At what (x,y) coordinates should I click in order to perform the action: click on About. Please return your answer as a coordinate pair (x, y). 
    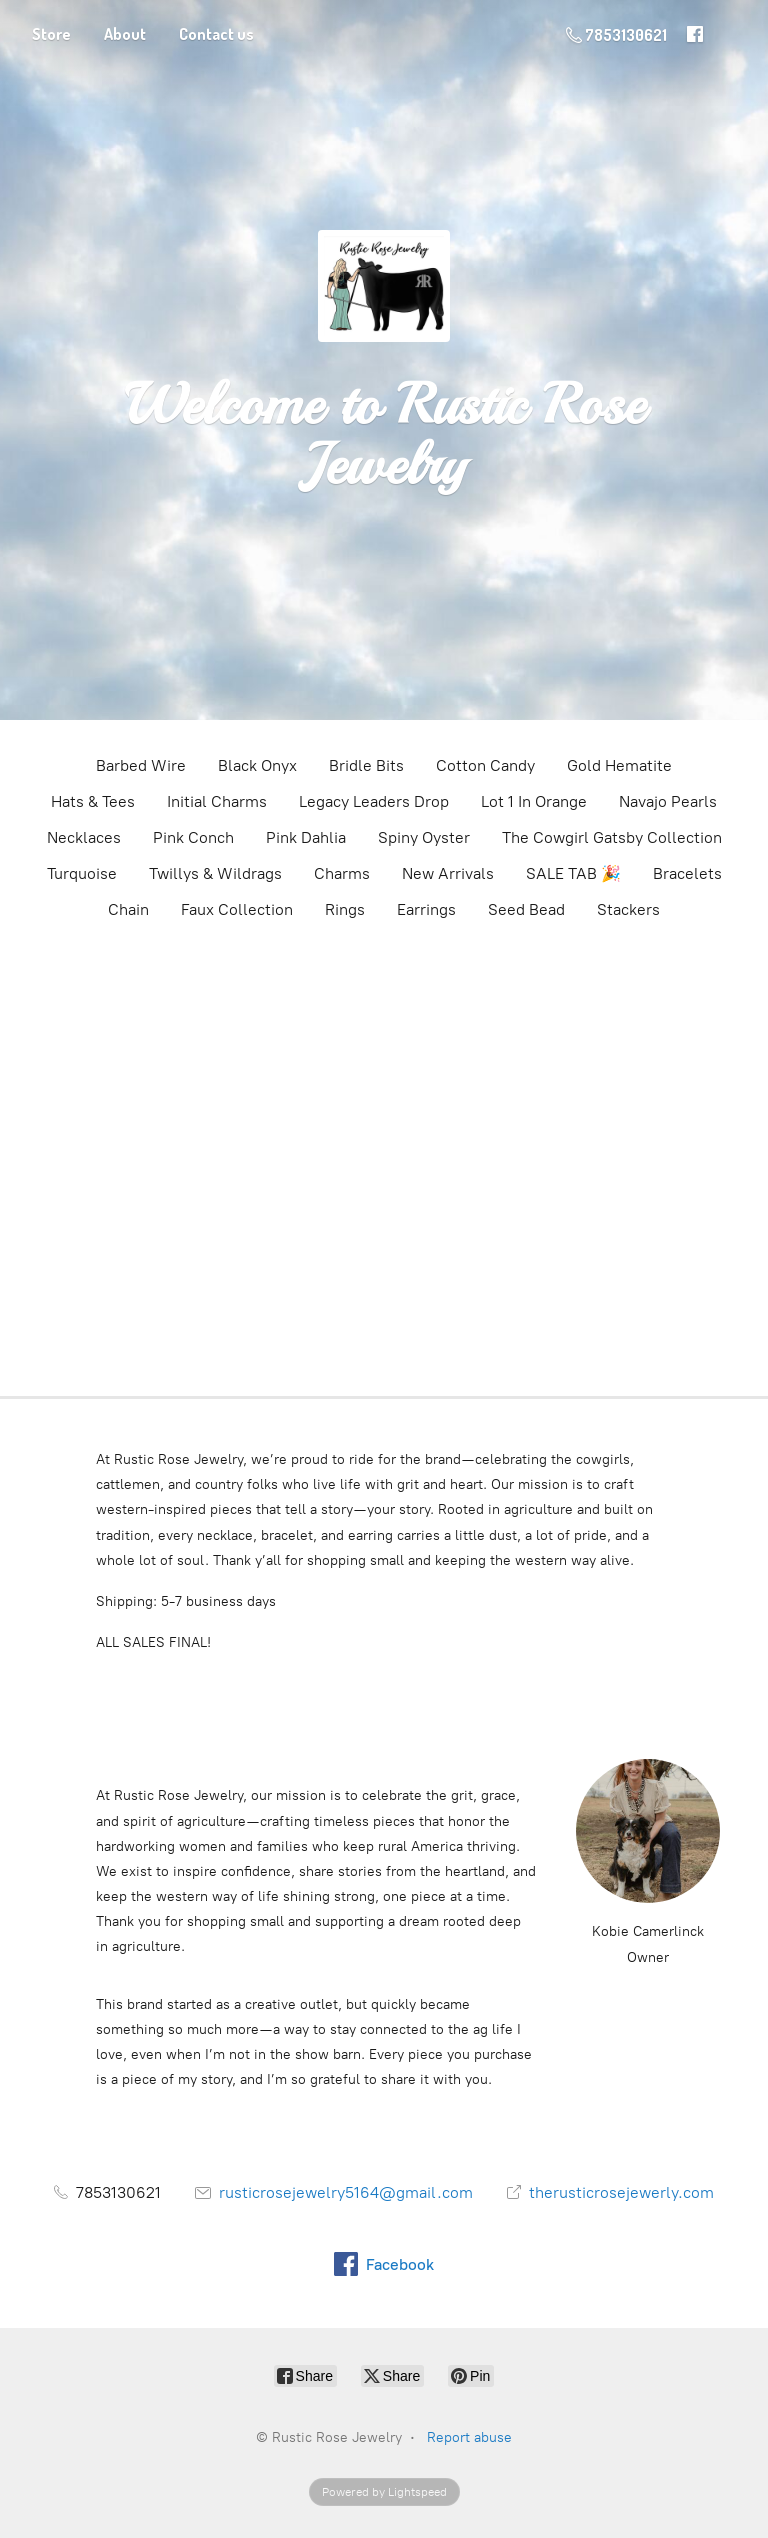
    Looking at the image, I should click on (125, 34).